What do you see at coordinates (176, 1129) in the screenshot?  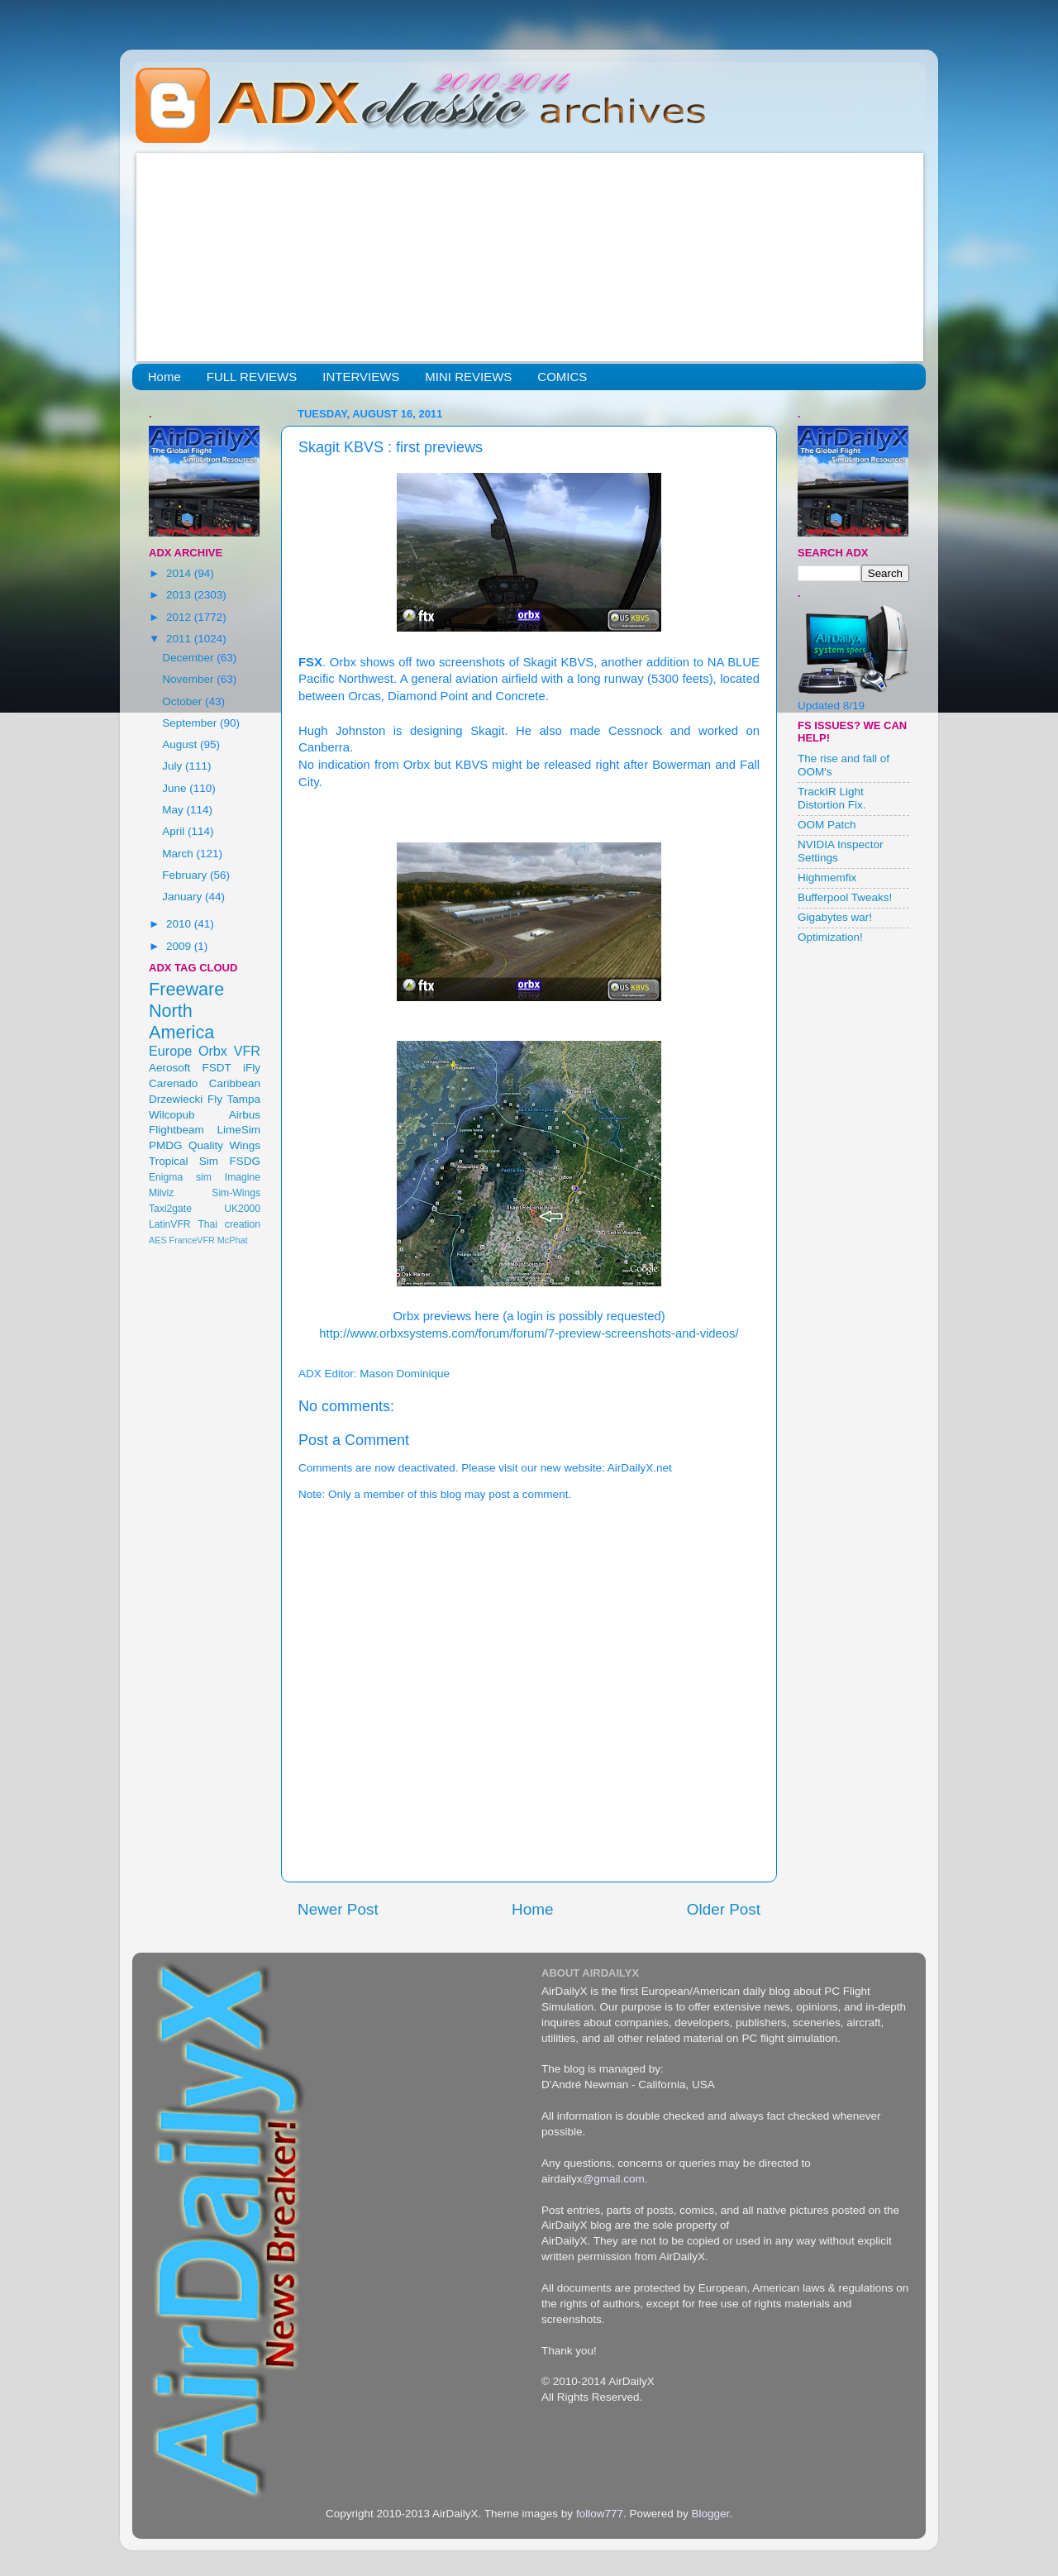 I see `Flightbeam` at bounding box center [176, 1129].